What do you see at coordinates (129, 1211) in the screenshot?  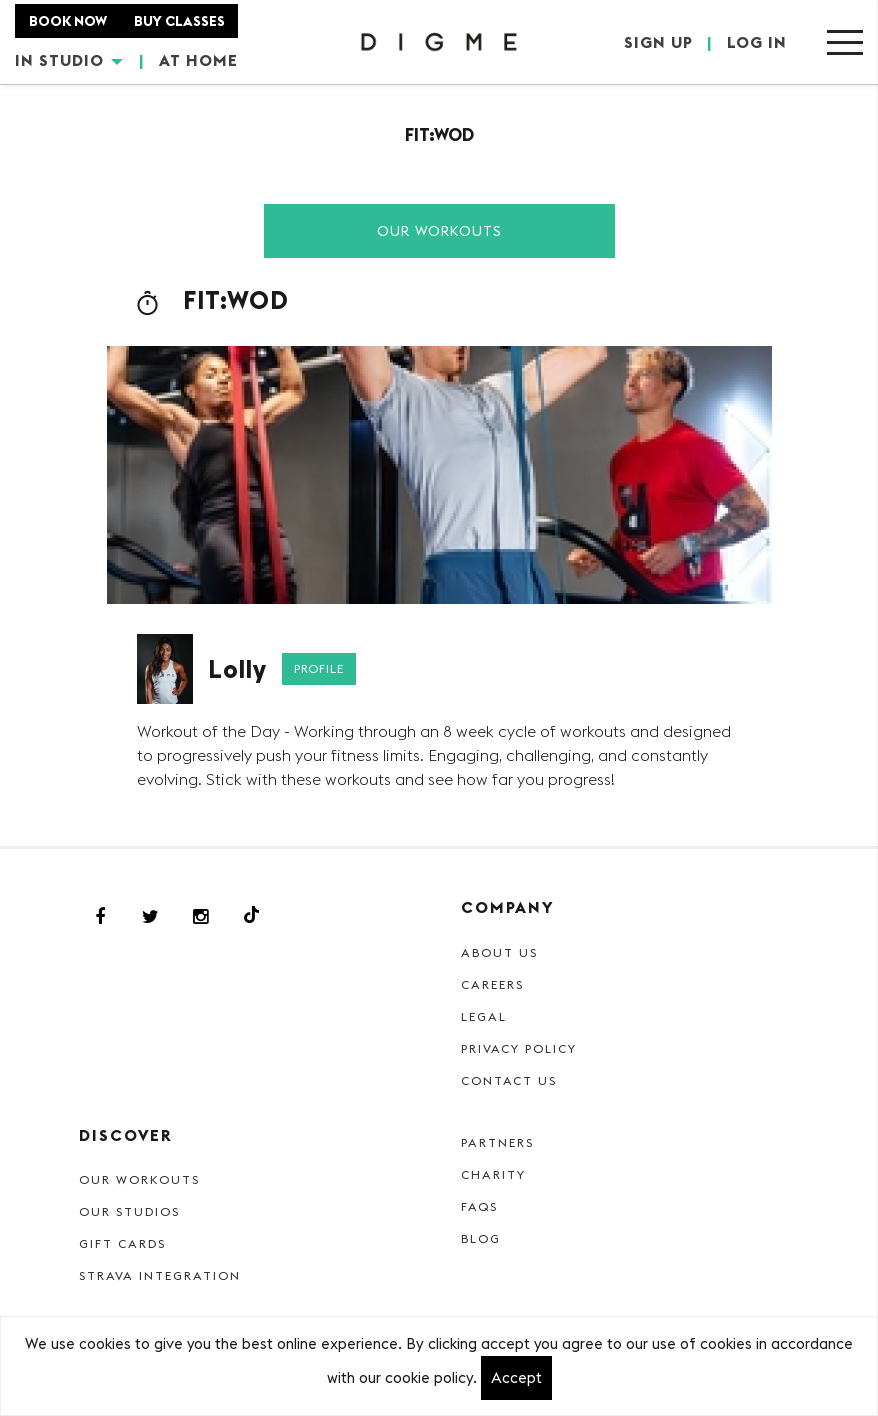 I see `Our Studios` at bounding box center [129, 1211].